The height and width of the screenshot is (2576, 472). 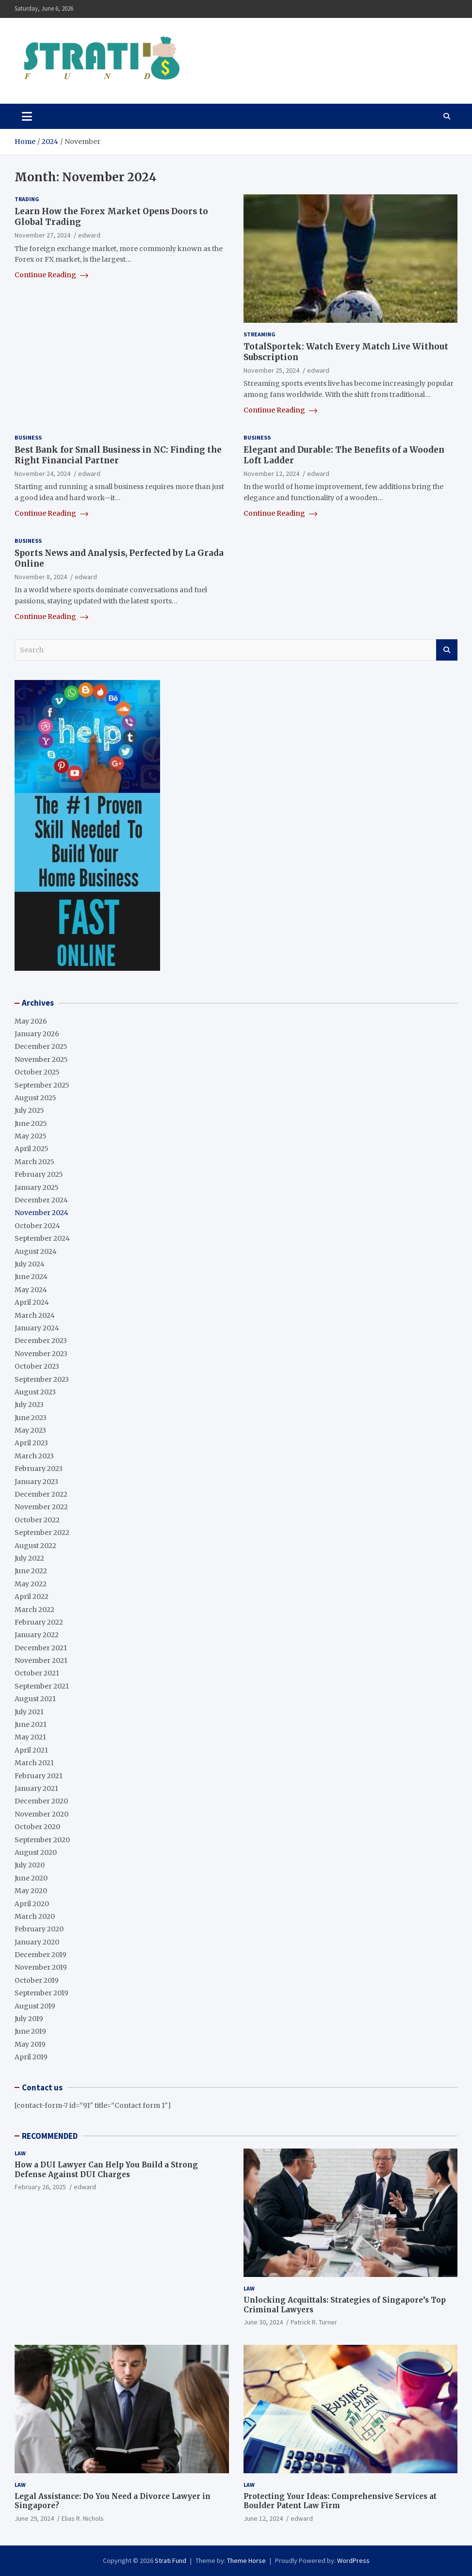 What do you see at coordinates (37, 1328) in the screenshot?
I see `January 2024` at bounding box center [37, 1328].